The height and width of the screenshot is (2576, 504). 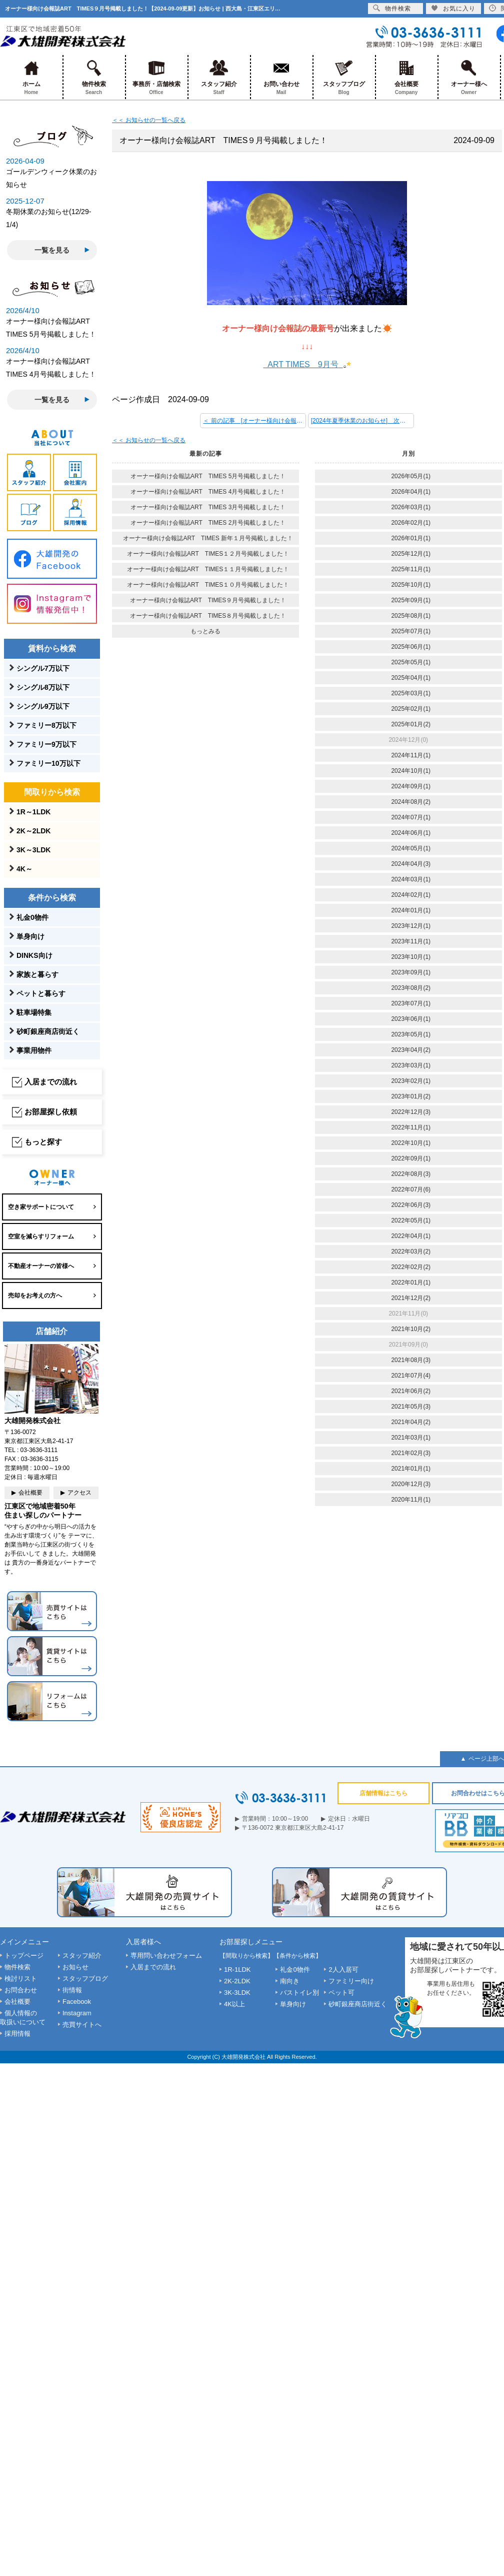 What do you see at coordinates (52, 250) in the screenshot?
I see `一覧を見る` at bounding box center [52, 250].